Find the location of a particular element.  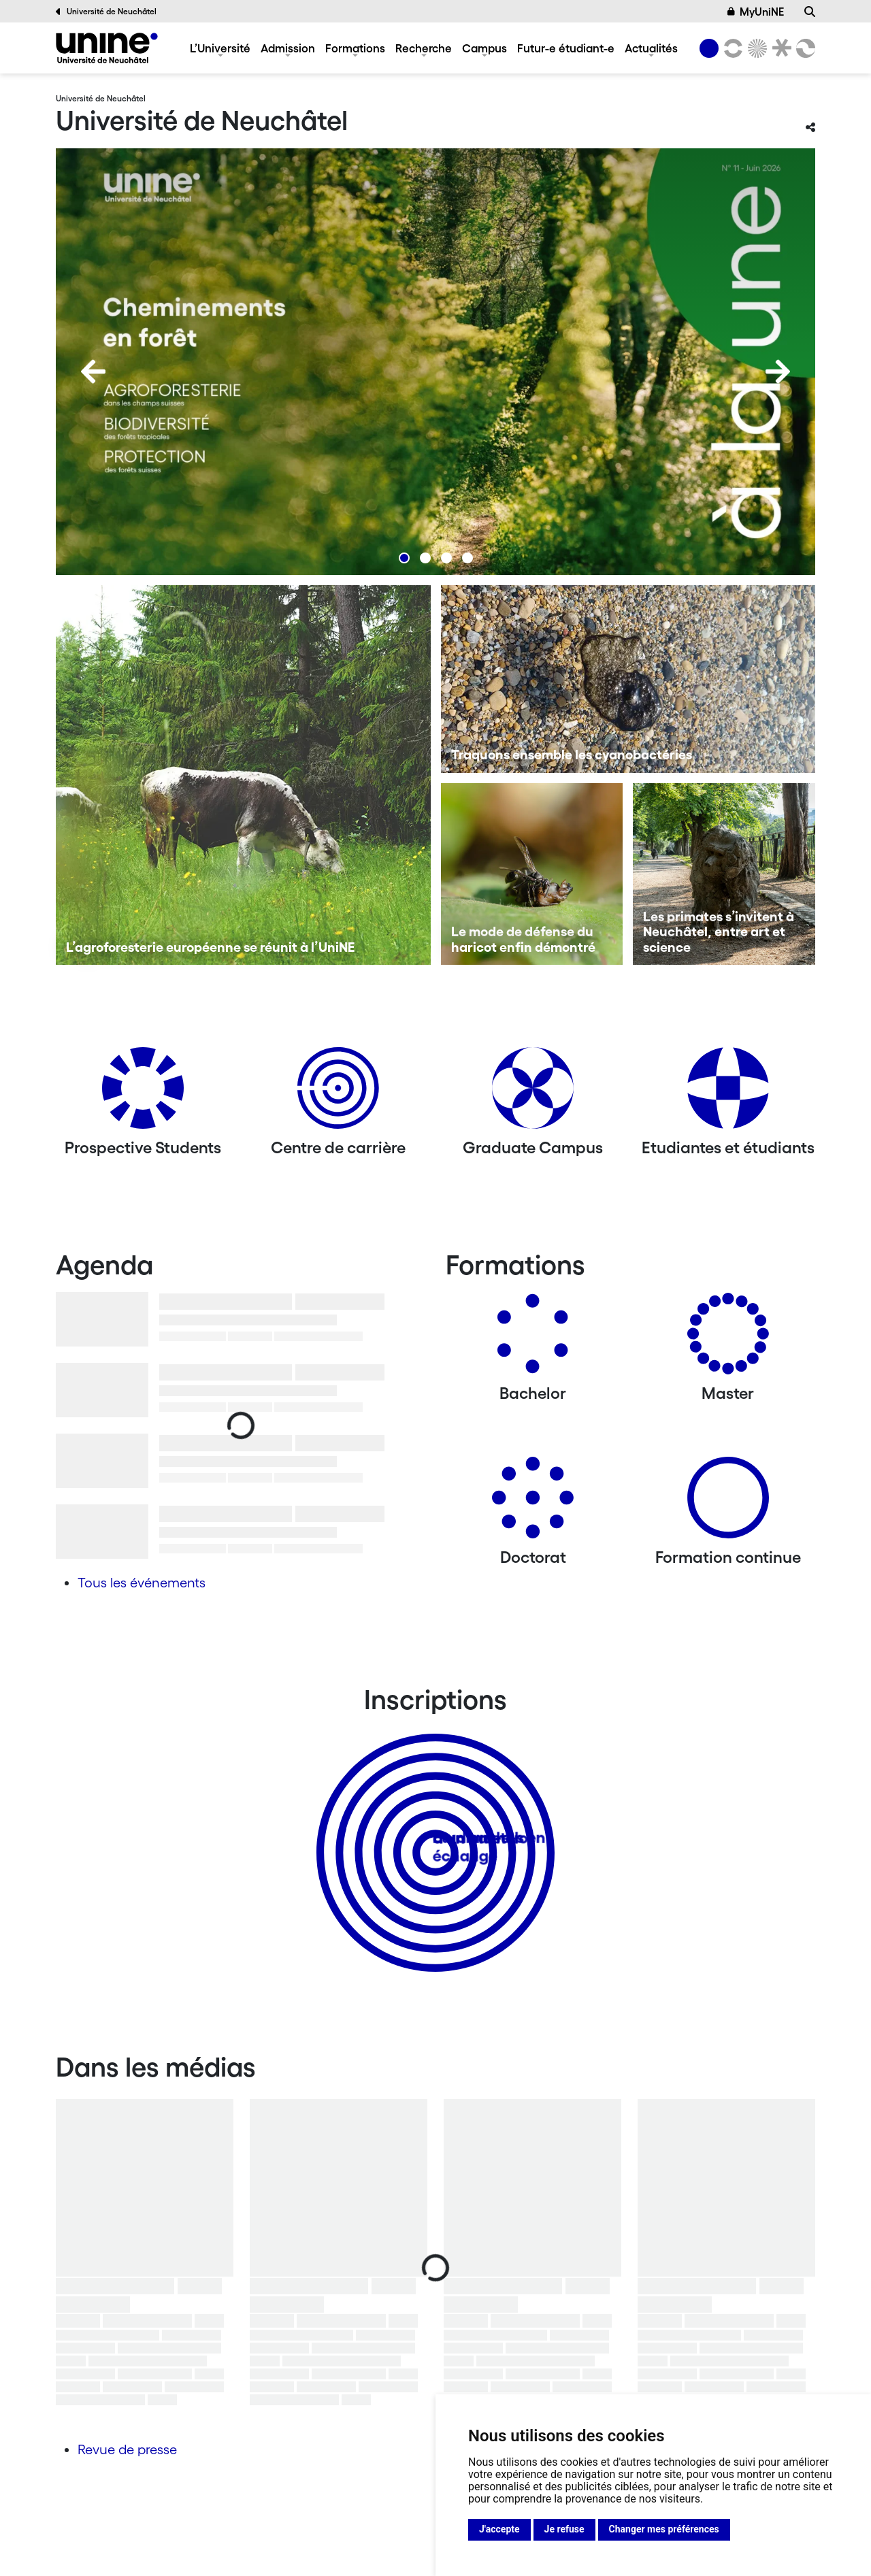

[Previous] is located at coordinates (93, 371).